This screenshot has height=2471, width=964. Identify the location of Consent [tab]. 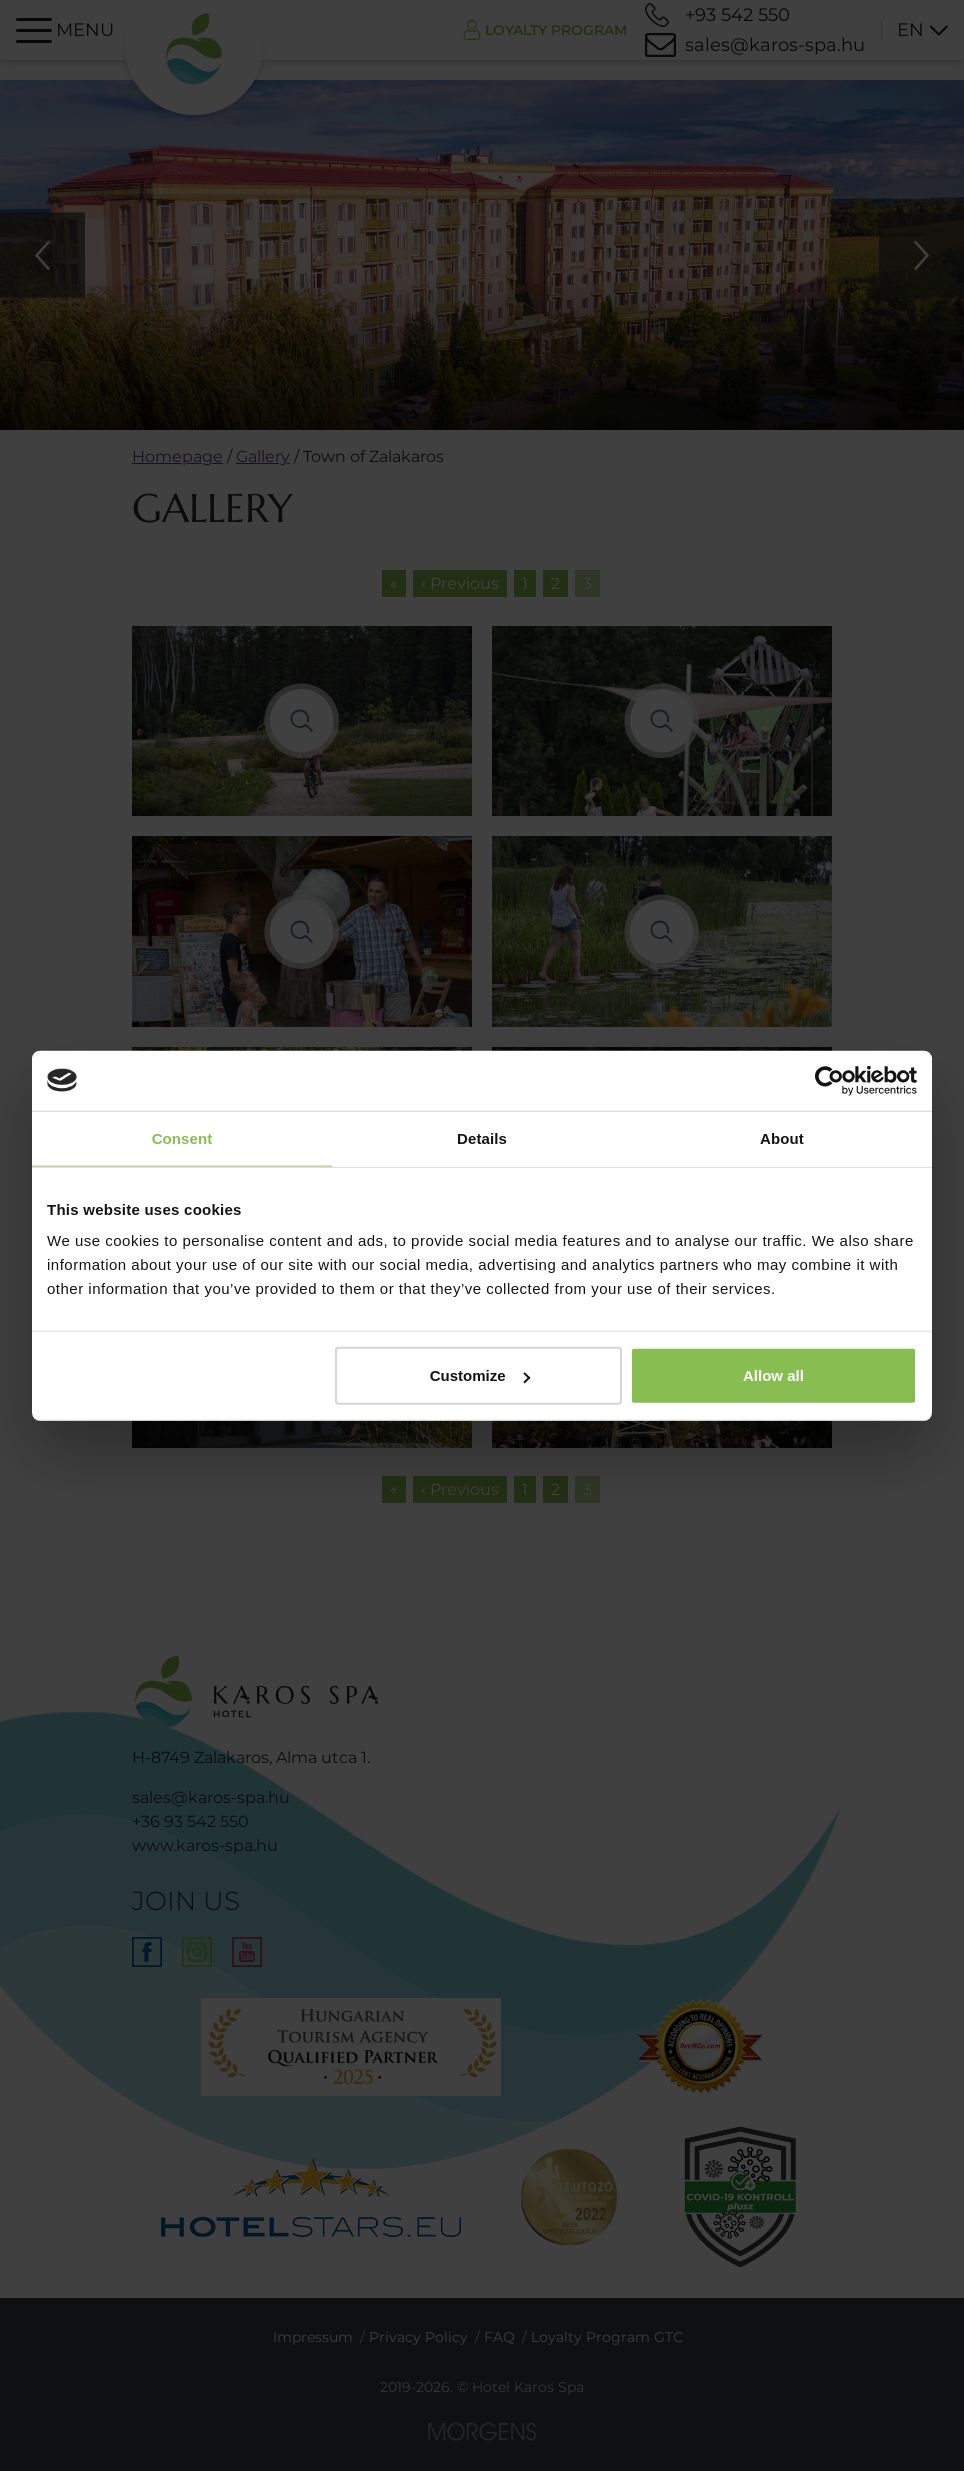
(182, 1137).